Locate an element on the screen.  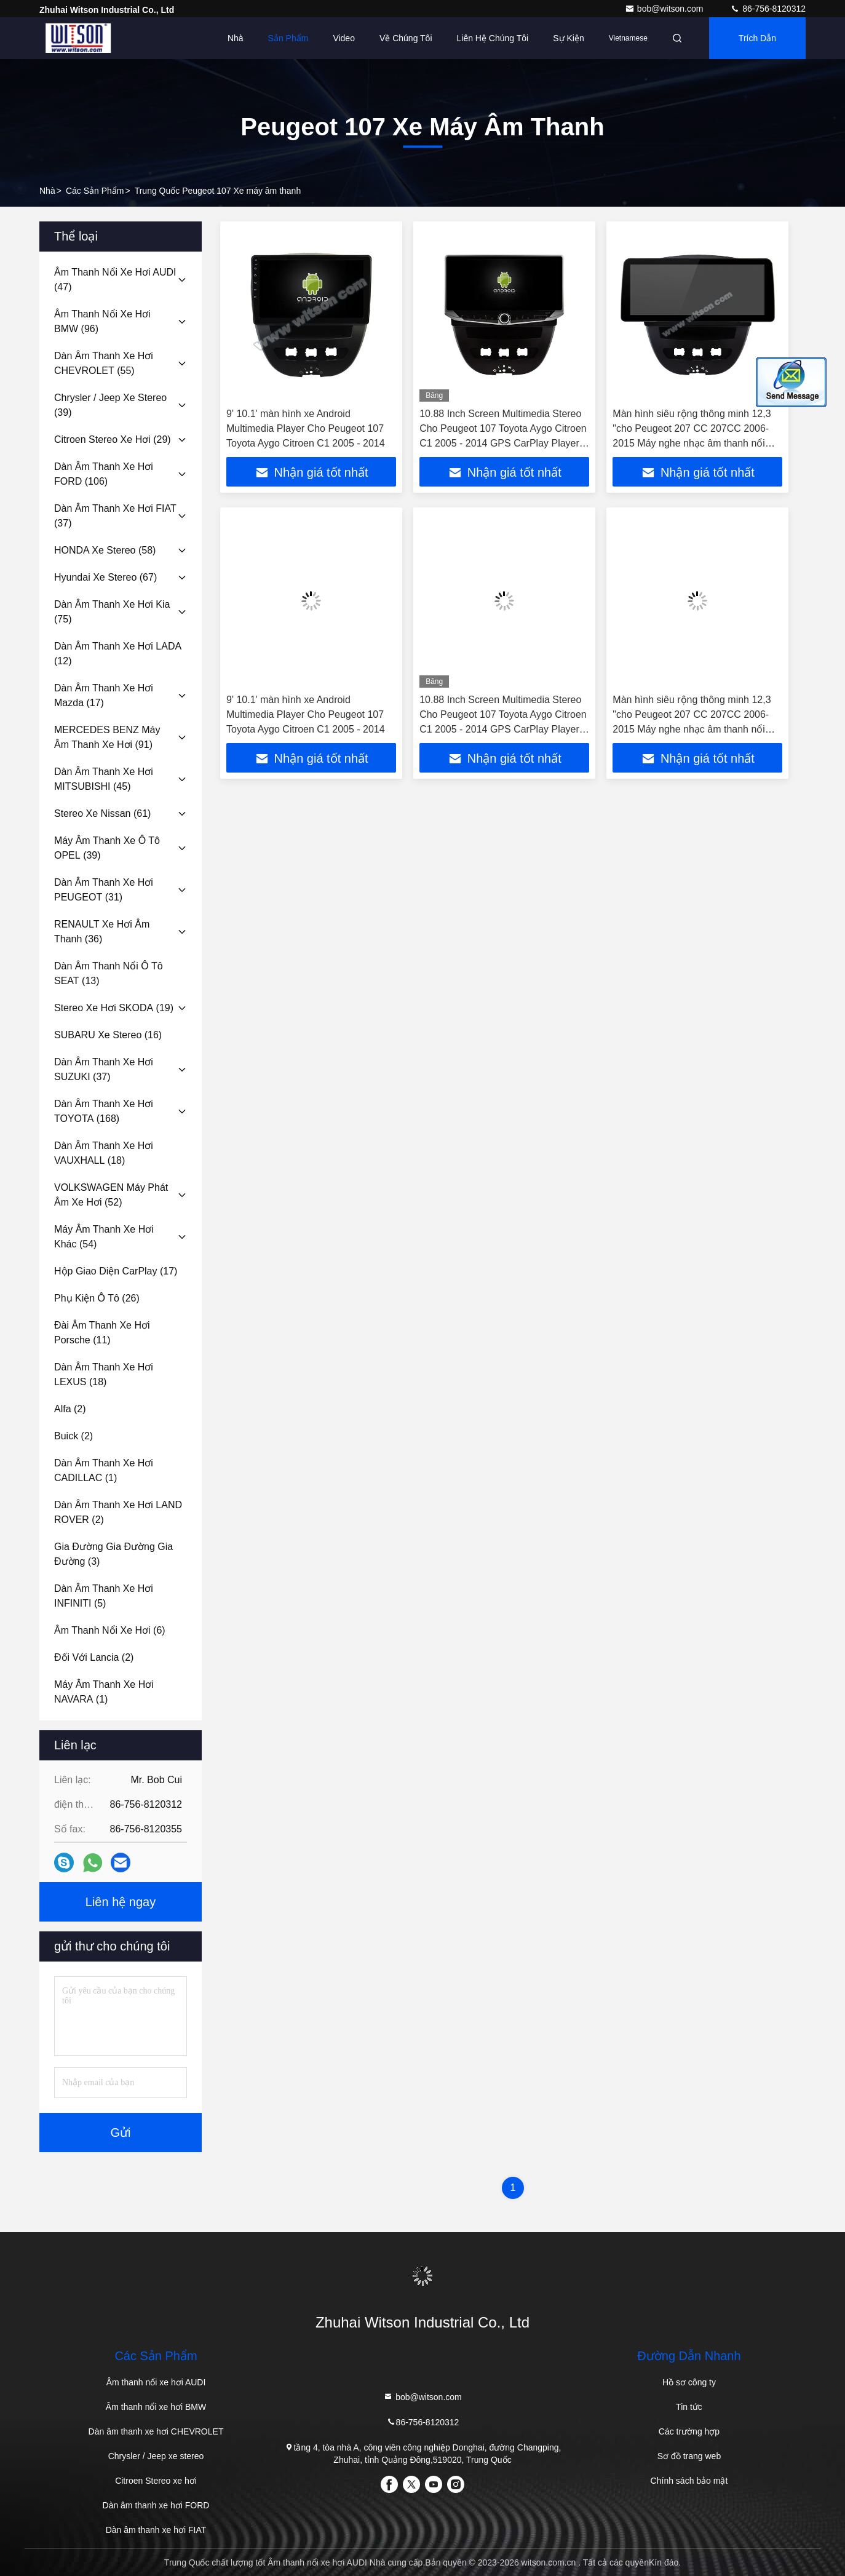
(58) is located at coordinates (105, 550).